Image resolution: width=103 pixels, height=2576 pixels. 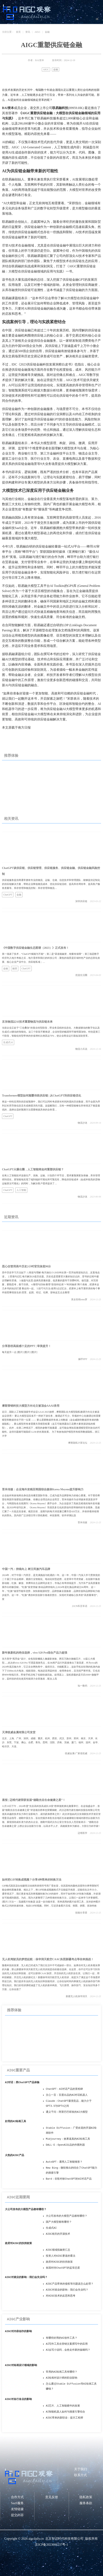 What do you see at coordinates (37, 32) in the screenshot?
I see `AIGC` at bounding box center [37, 32].